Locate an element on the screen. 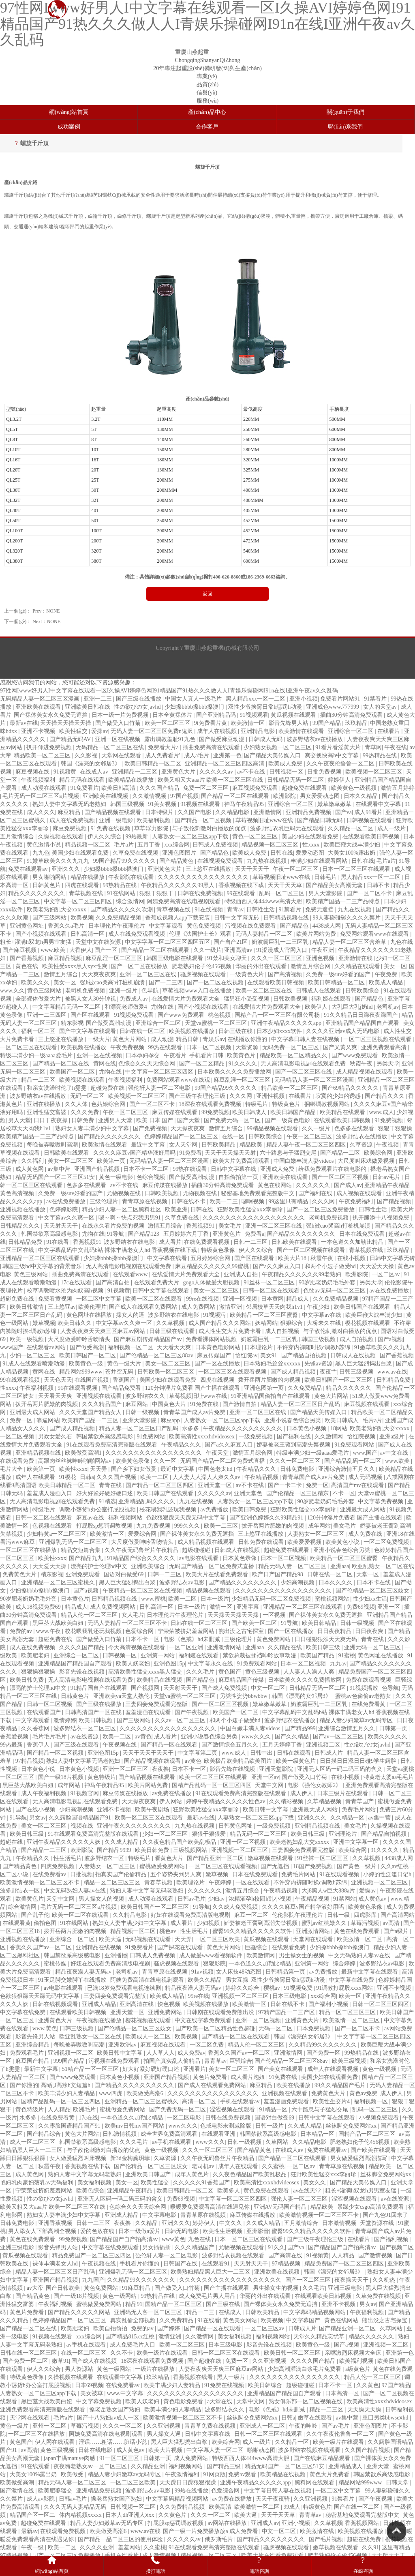 This screenshot has width=415, height=2576. 国产激情在线 is located at coordinates (18, 2491).